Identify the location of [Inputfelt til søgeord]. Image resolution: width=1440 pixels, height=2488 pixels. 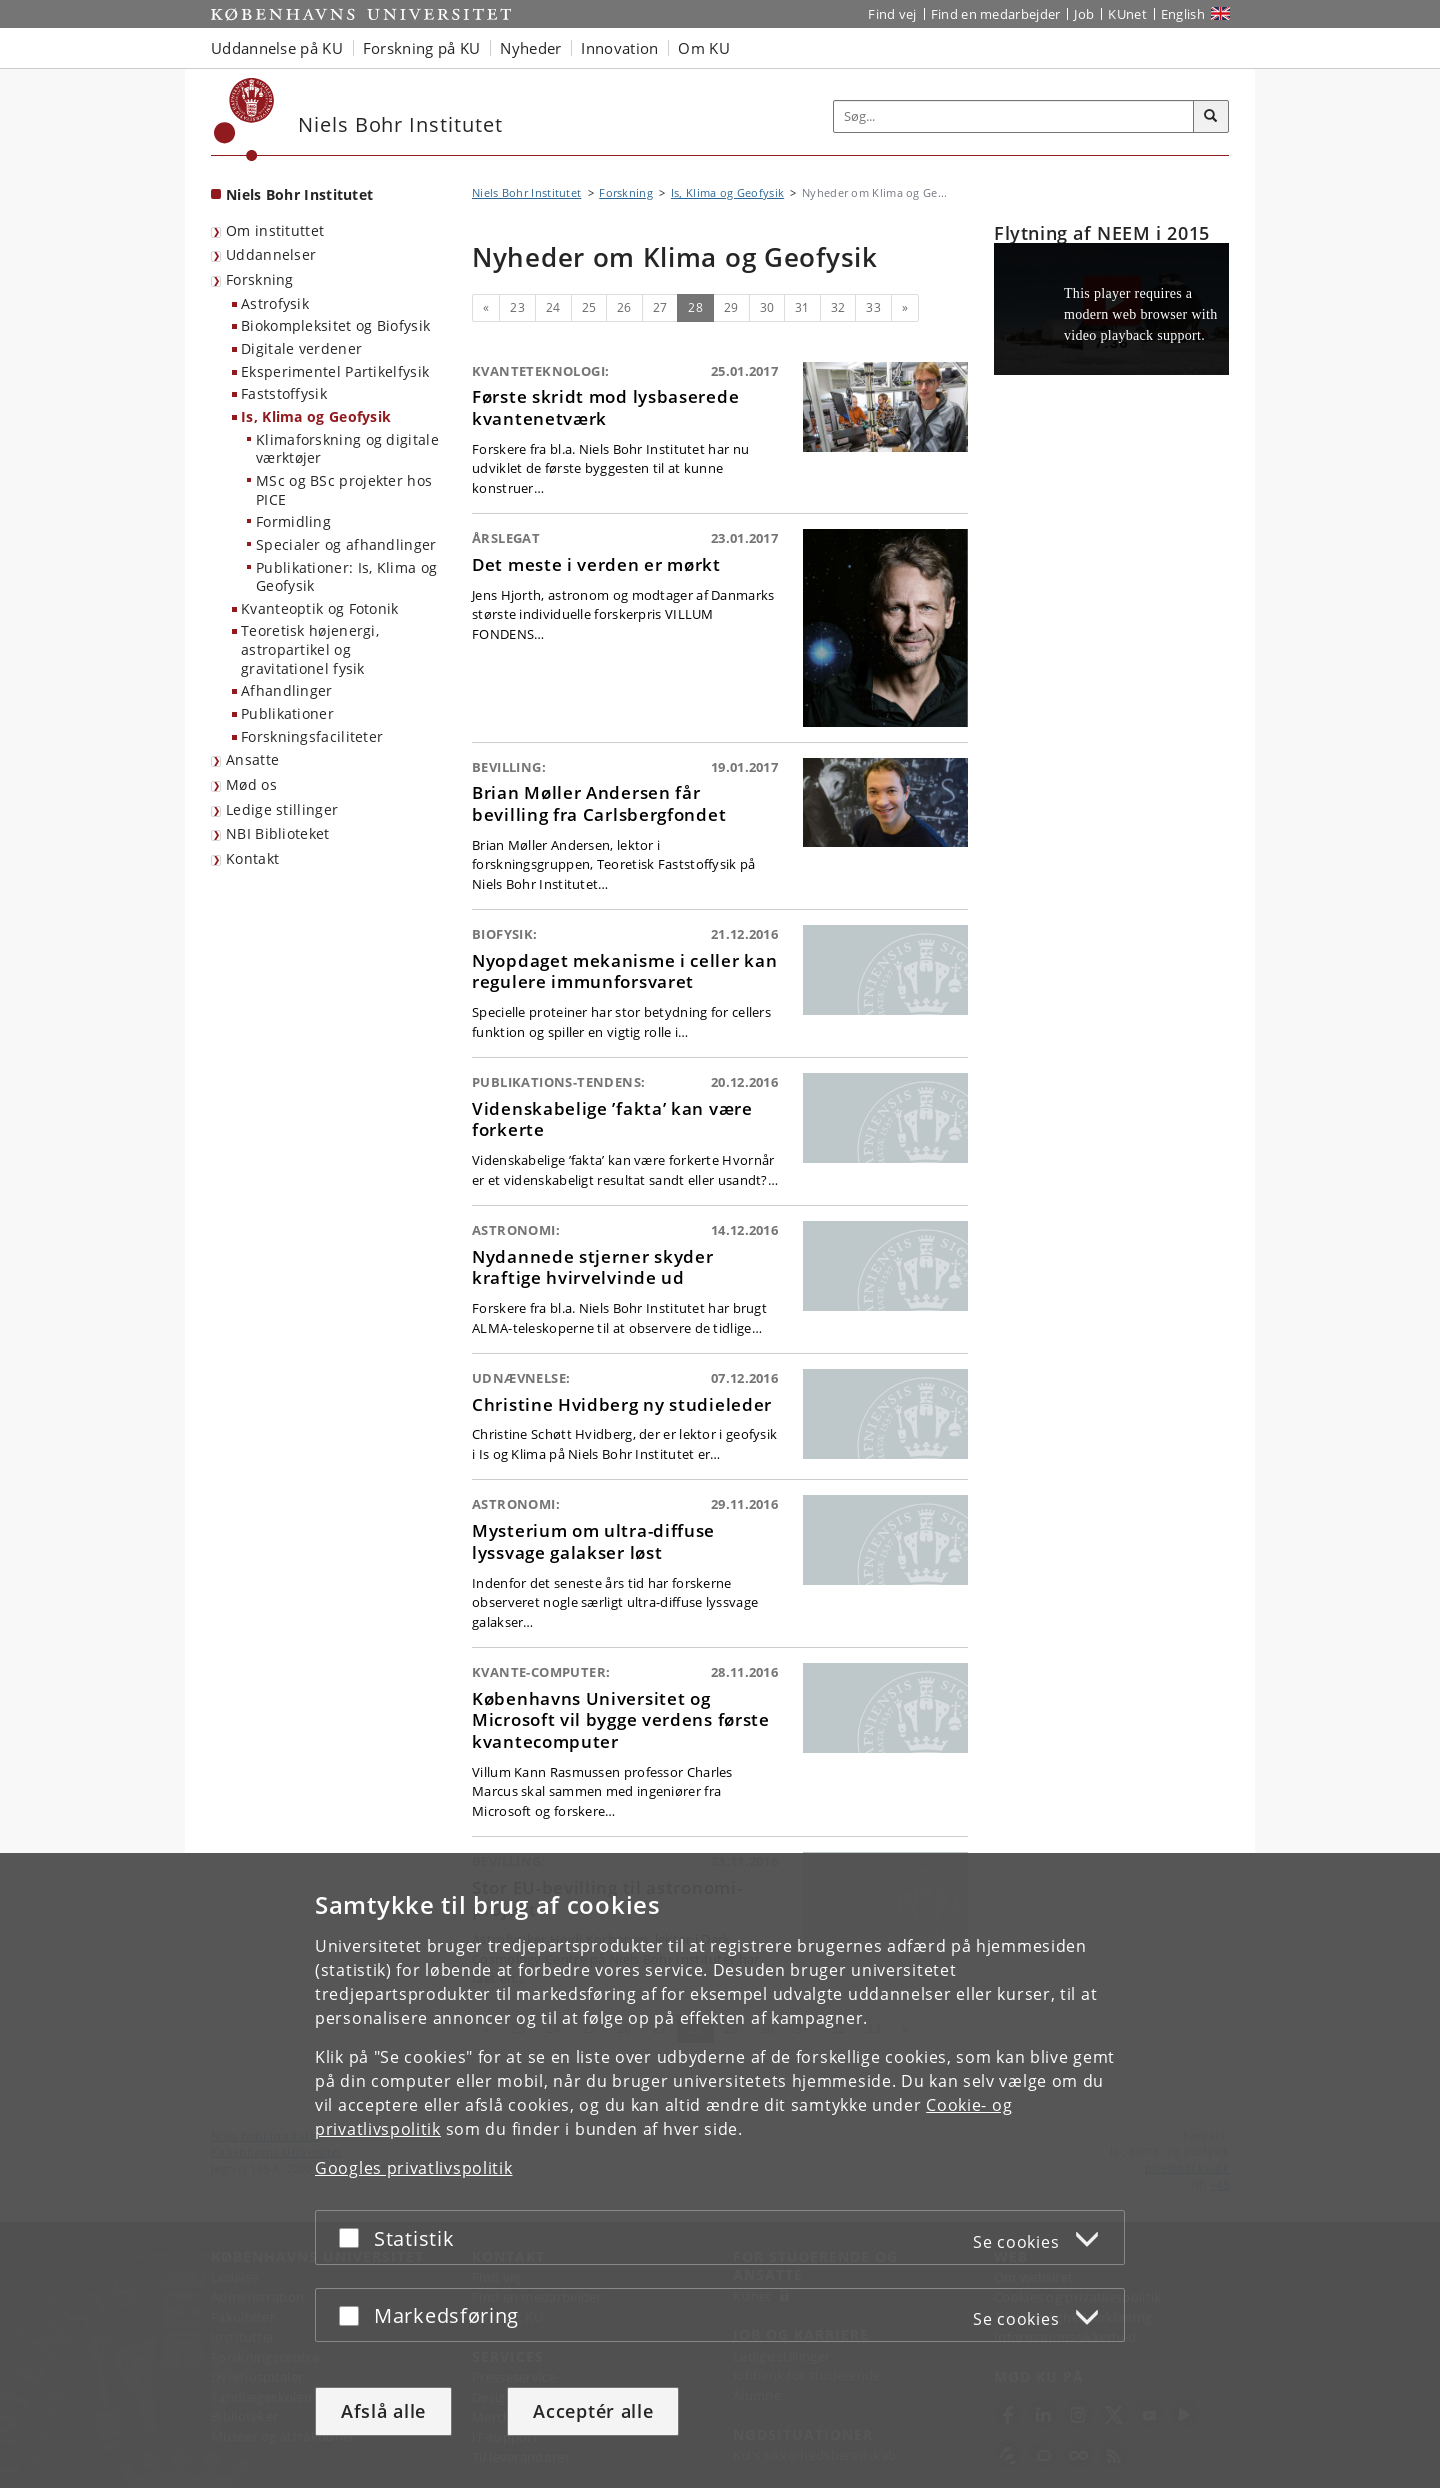
(1014, 116).